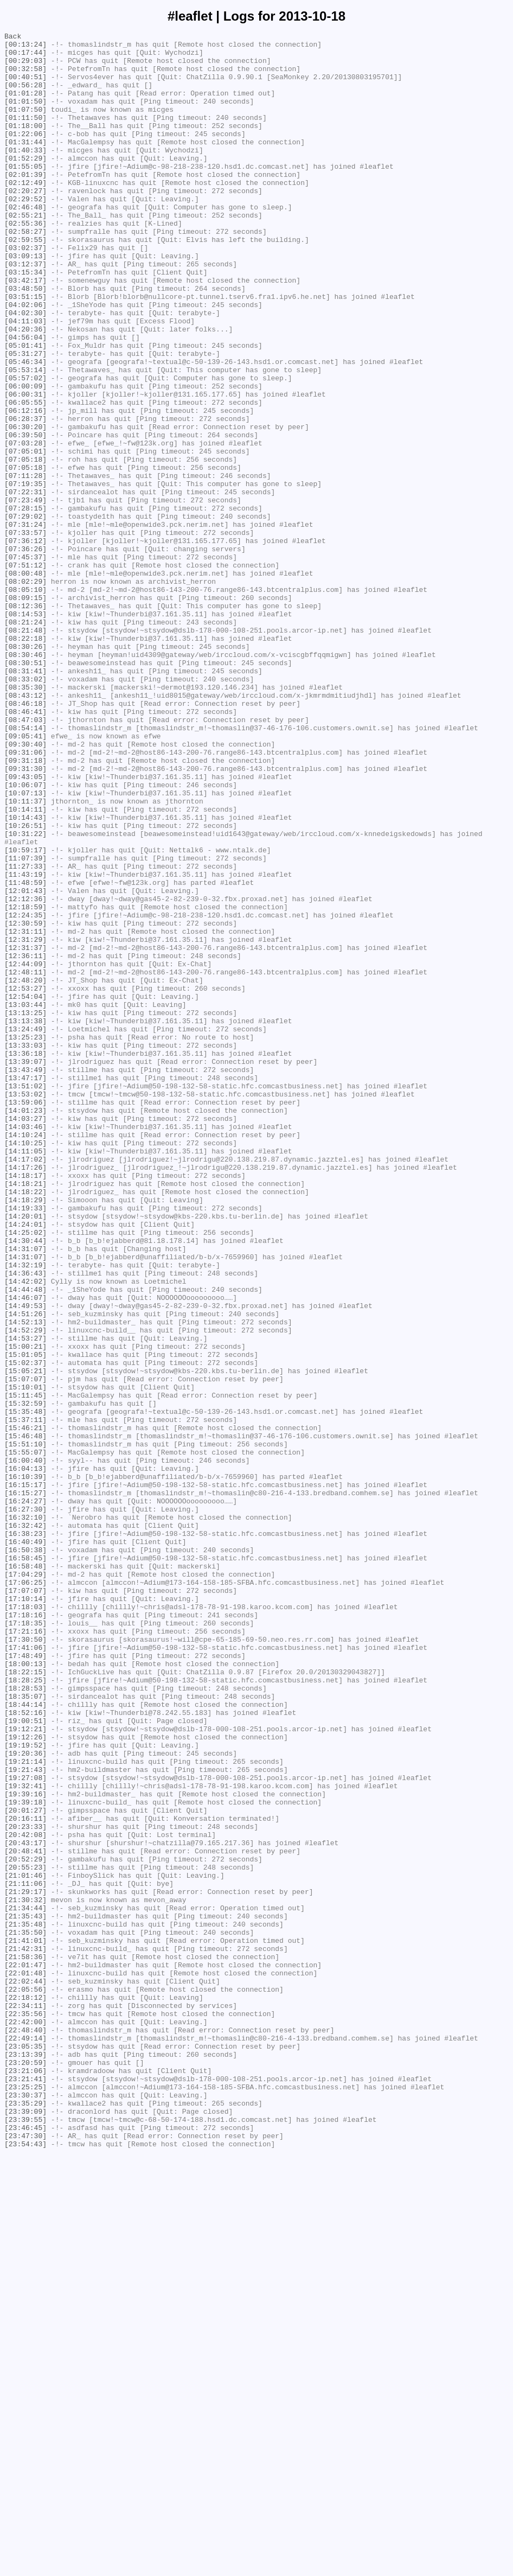  I want to click on [19:12:26], so click(25, 2078).